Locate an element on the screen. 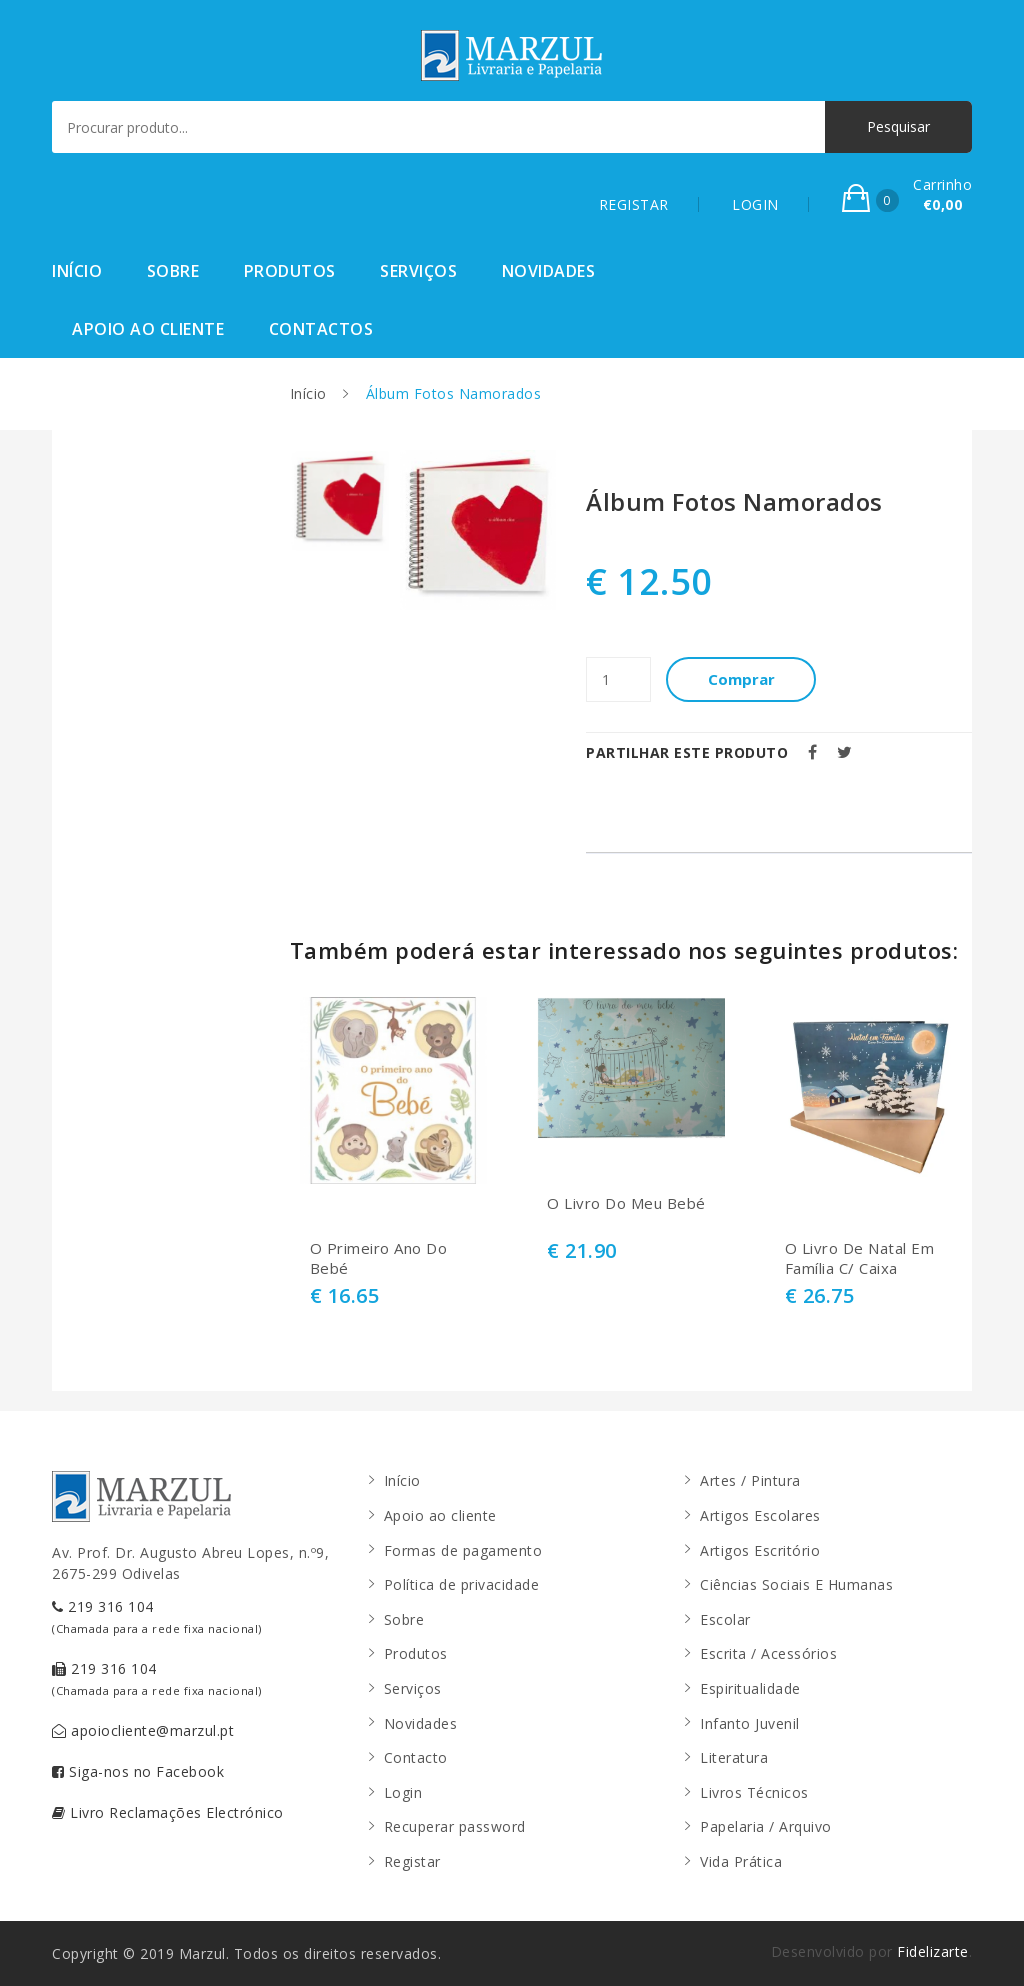 The height and width of the screenshot is (1986, 1024). Siga-nos no Facebook is located at coordinates (138, 1771).